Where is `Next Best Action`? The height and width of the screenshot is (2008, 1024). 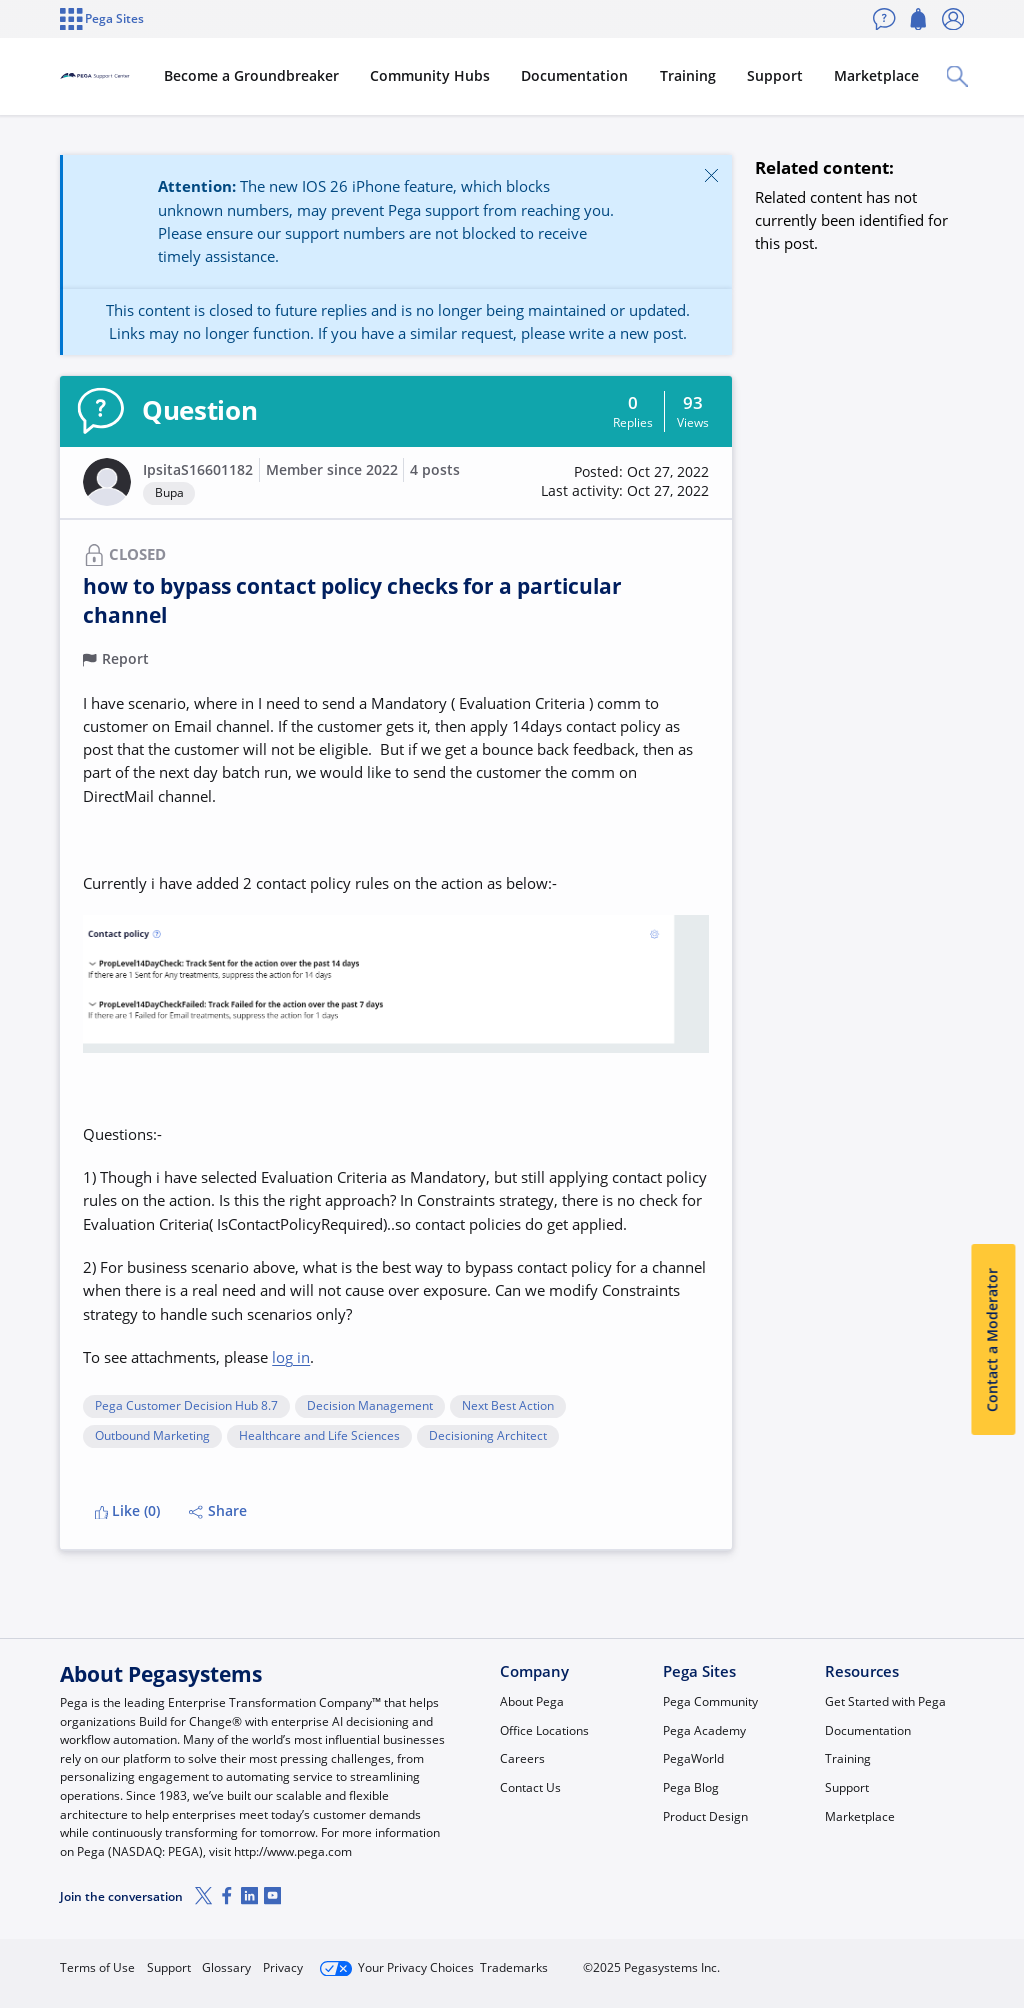 Next Best Action is located at coordinates (508, 1406).